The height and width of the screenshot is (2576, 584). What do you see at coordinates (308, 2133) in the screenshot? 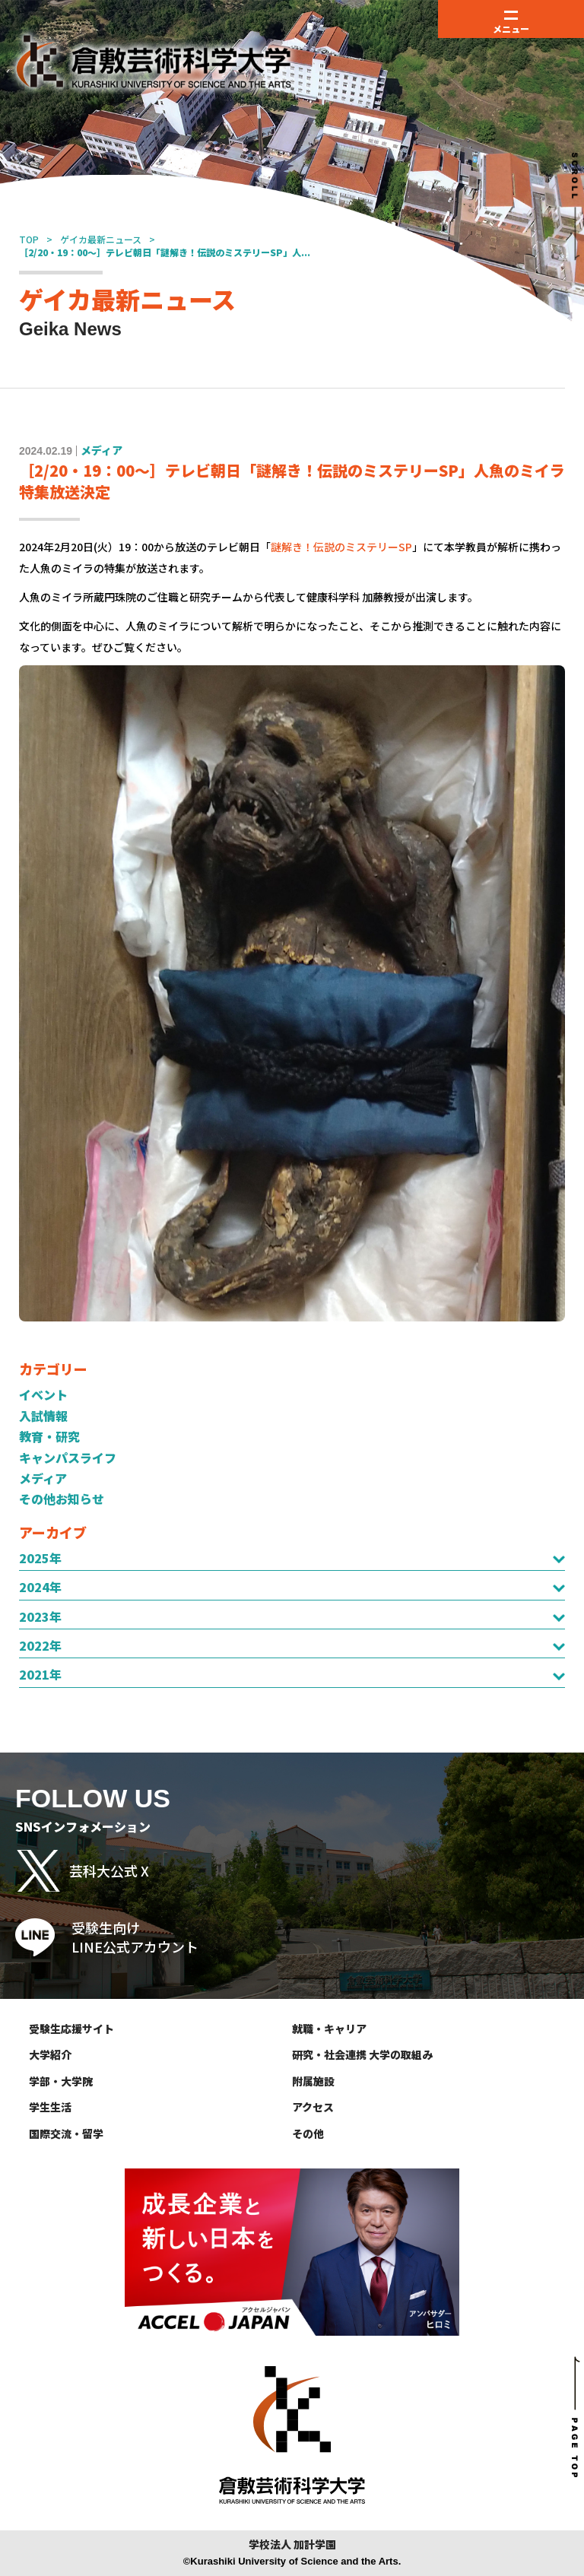
I see `その他` at bounding box center [308, 2133].